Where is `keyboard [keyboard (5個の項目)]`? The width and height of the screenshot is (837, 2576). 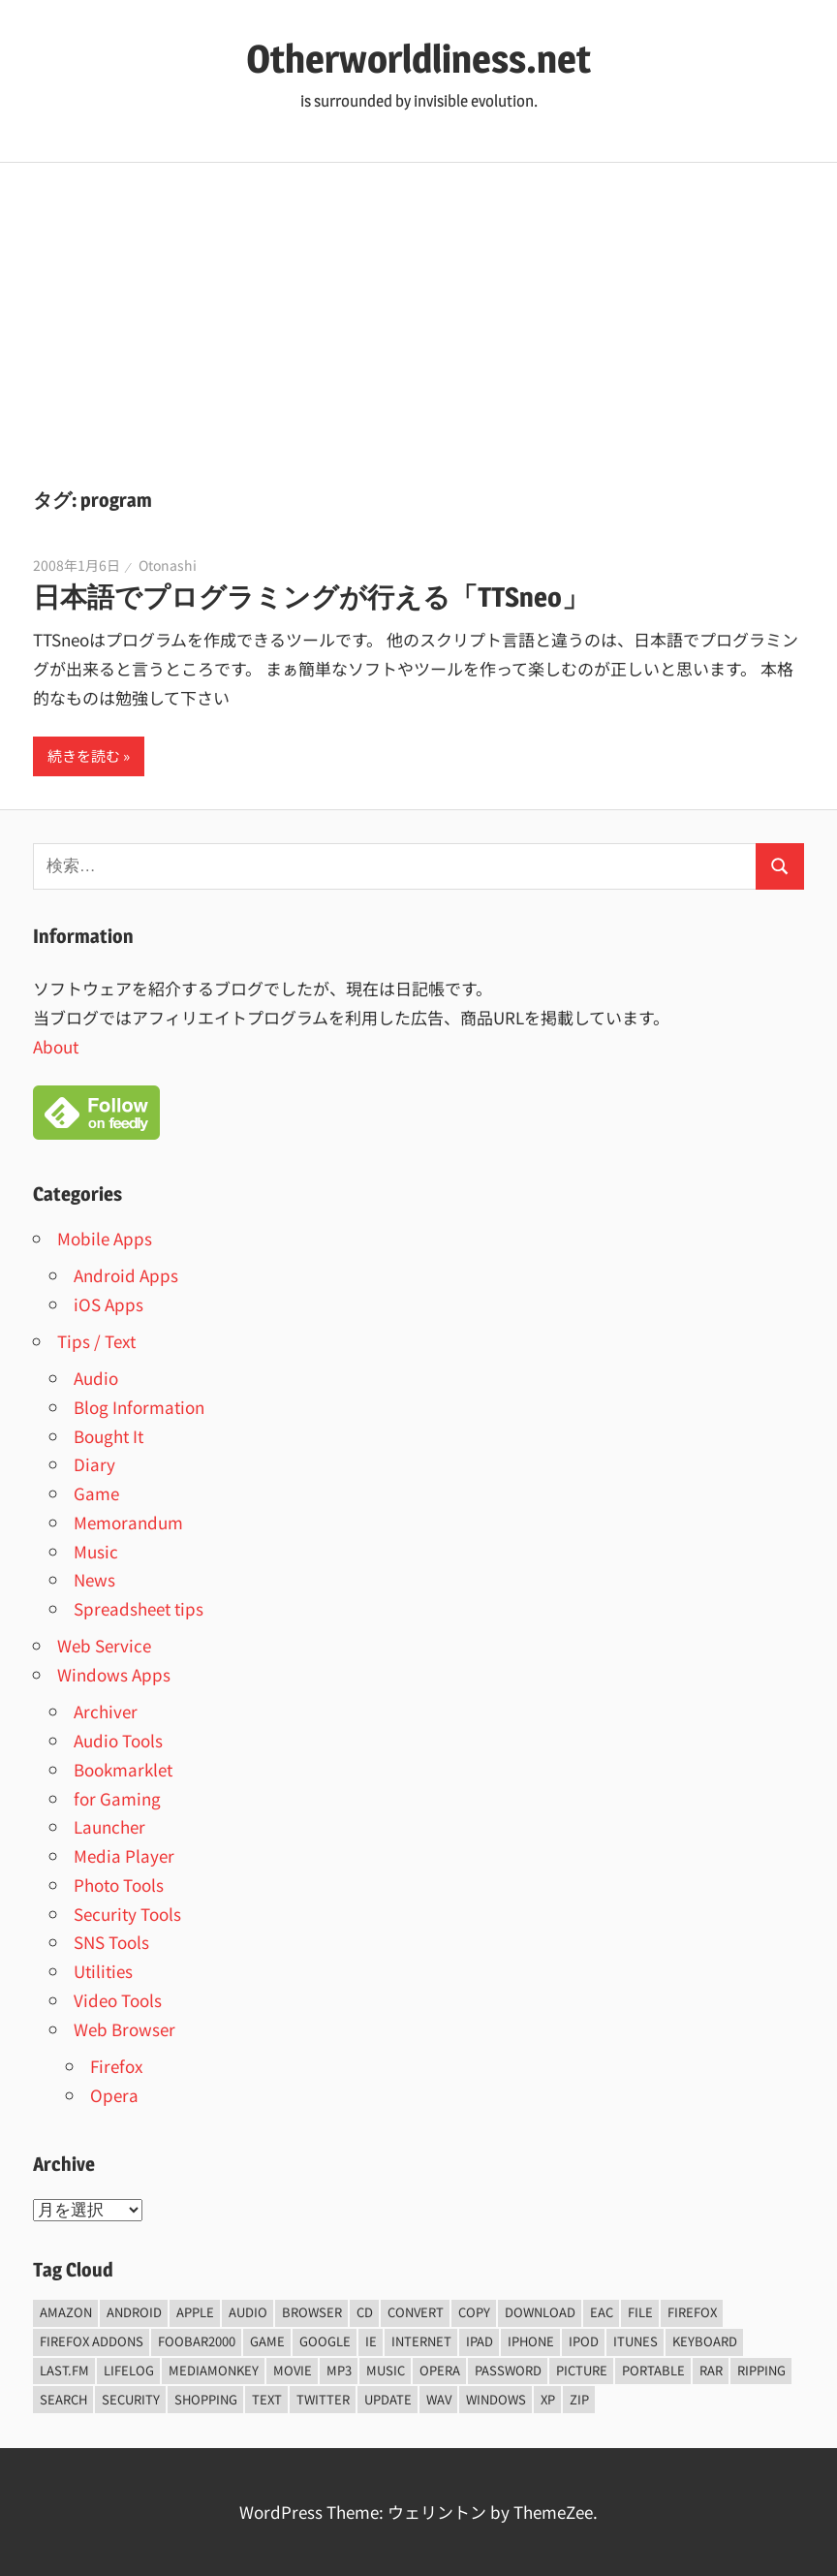 keyboard [keyboard (5個の項目)] is located at coordinates (704, 2341).